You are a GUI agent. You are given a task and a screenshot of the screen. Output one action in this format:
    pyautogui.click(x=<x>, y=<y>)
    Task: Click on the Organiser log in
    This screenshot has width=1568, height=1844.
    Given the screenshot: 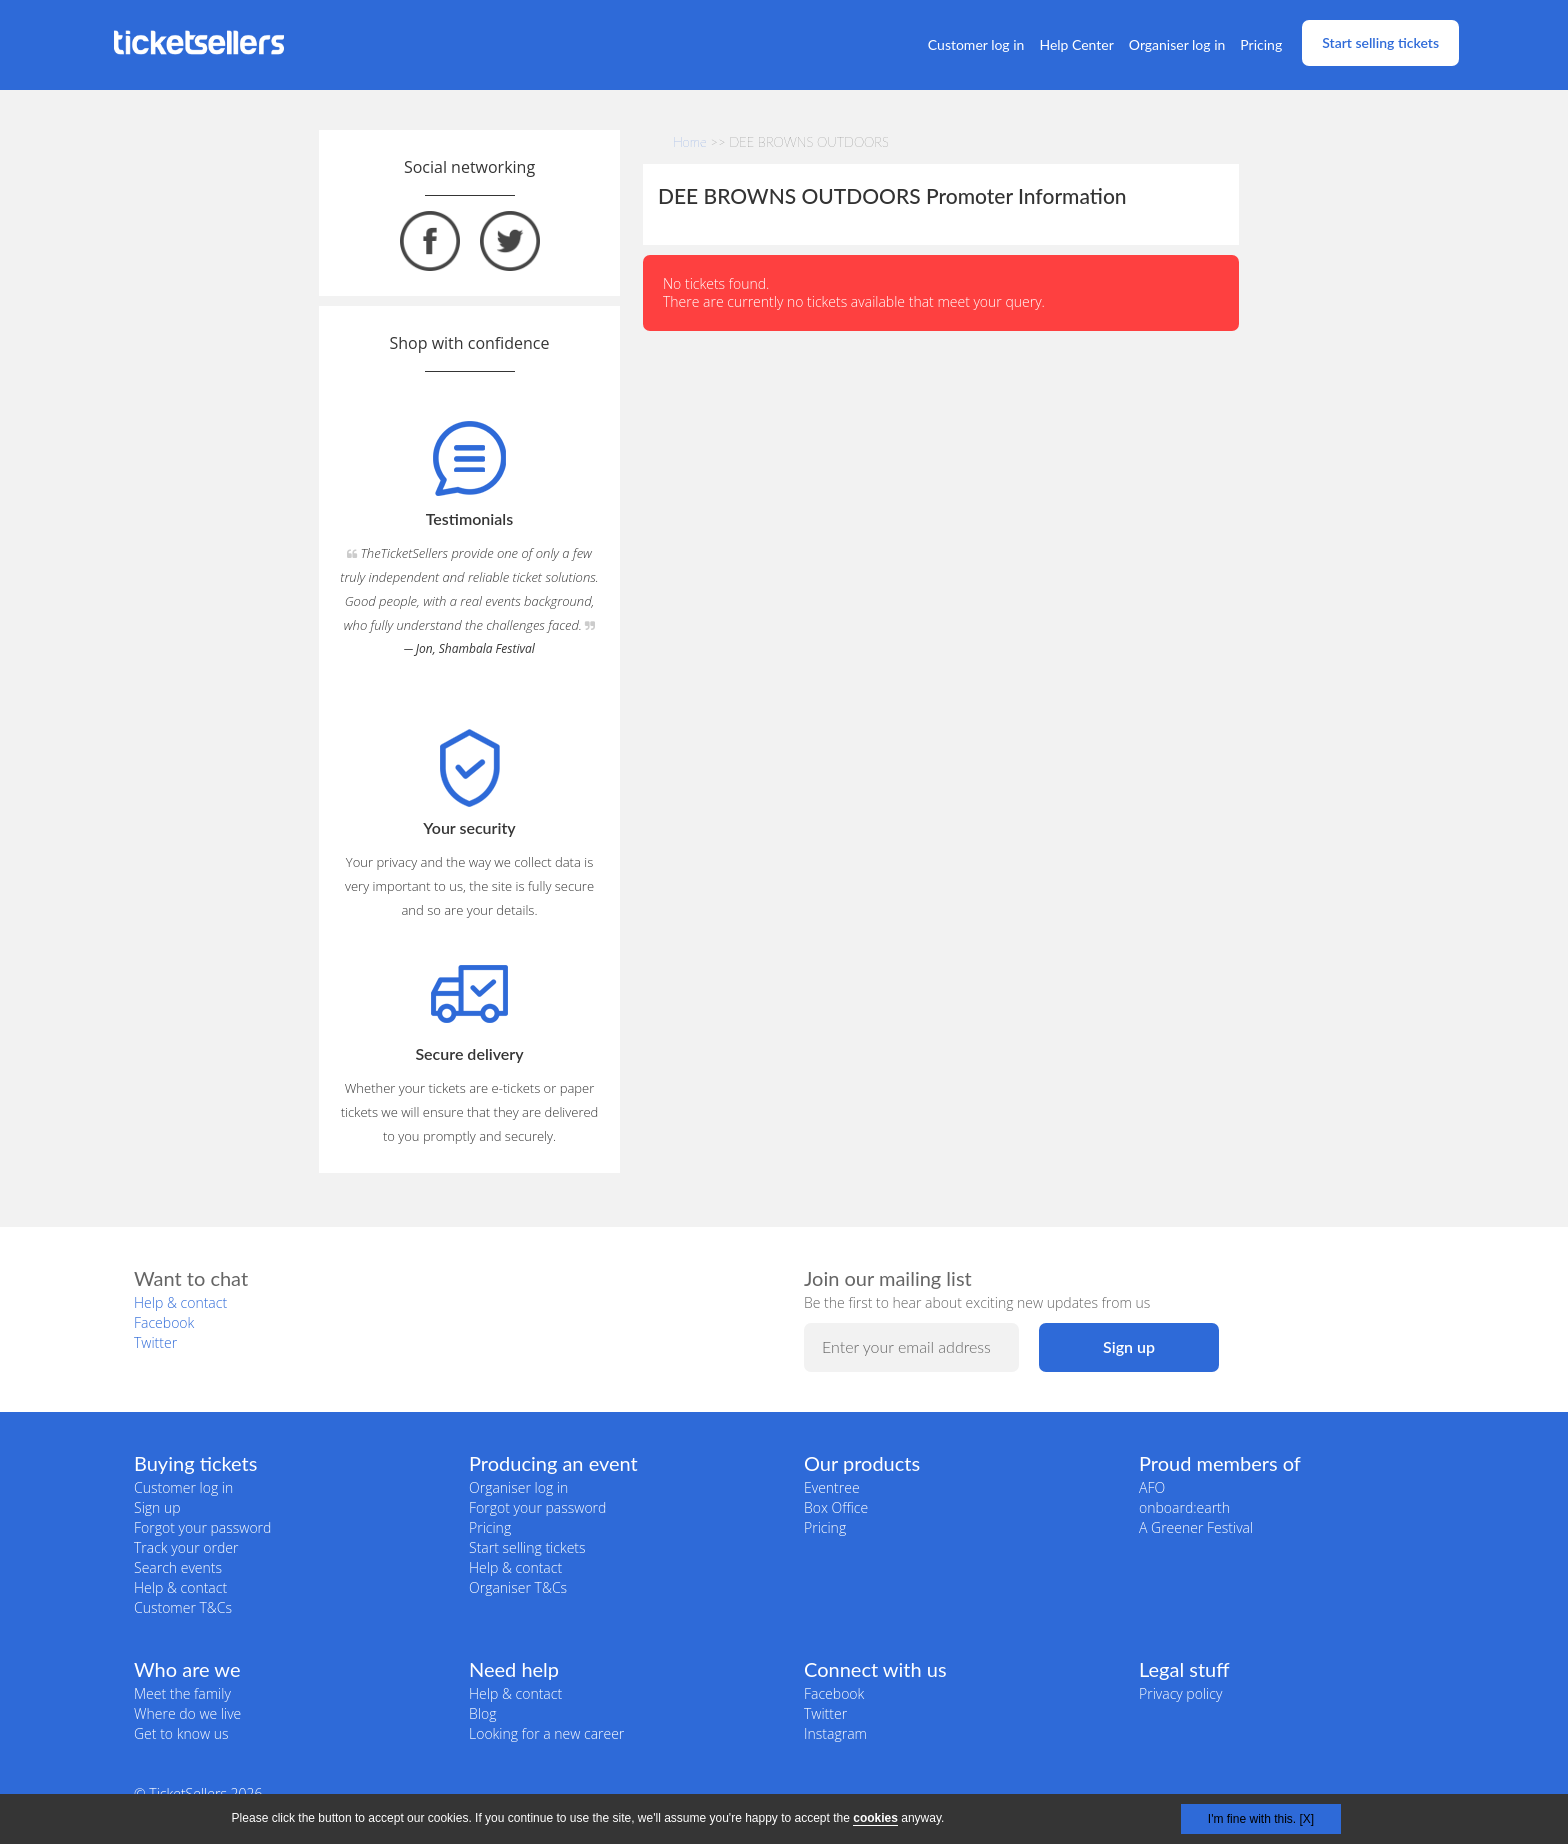 What is the action you would take?
    pyautogui.click(x=1177, y=44)
    